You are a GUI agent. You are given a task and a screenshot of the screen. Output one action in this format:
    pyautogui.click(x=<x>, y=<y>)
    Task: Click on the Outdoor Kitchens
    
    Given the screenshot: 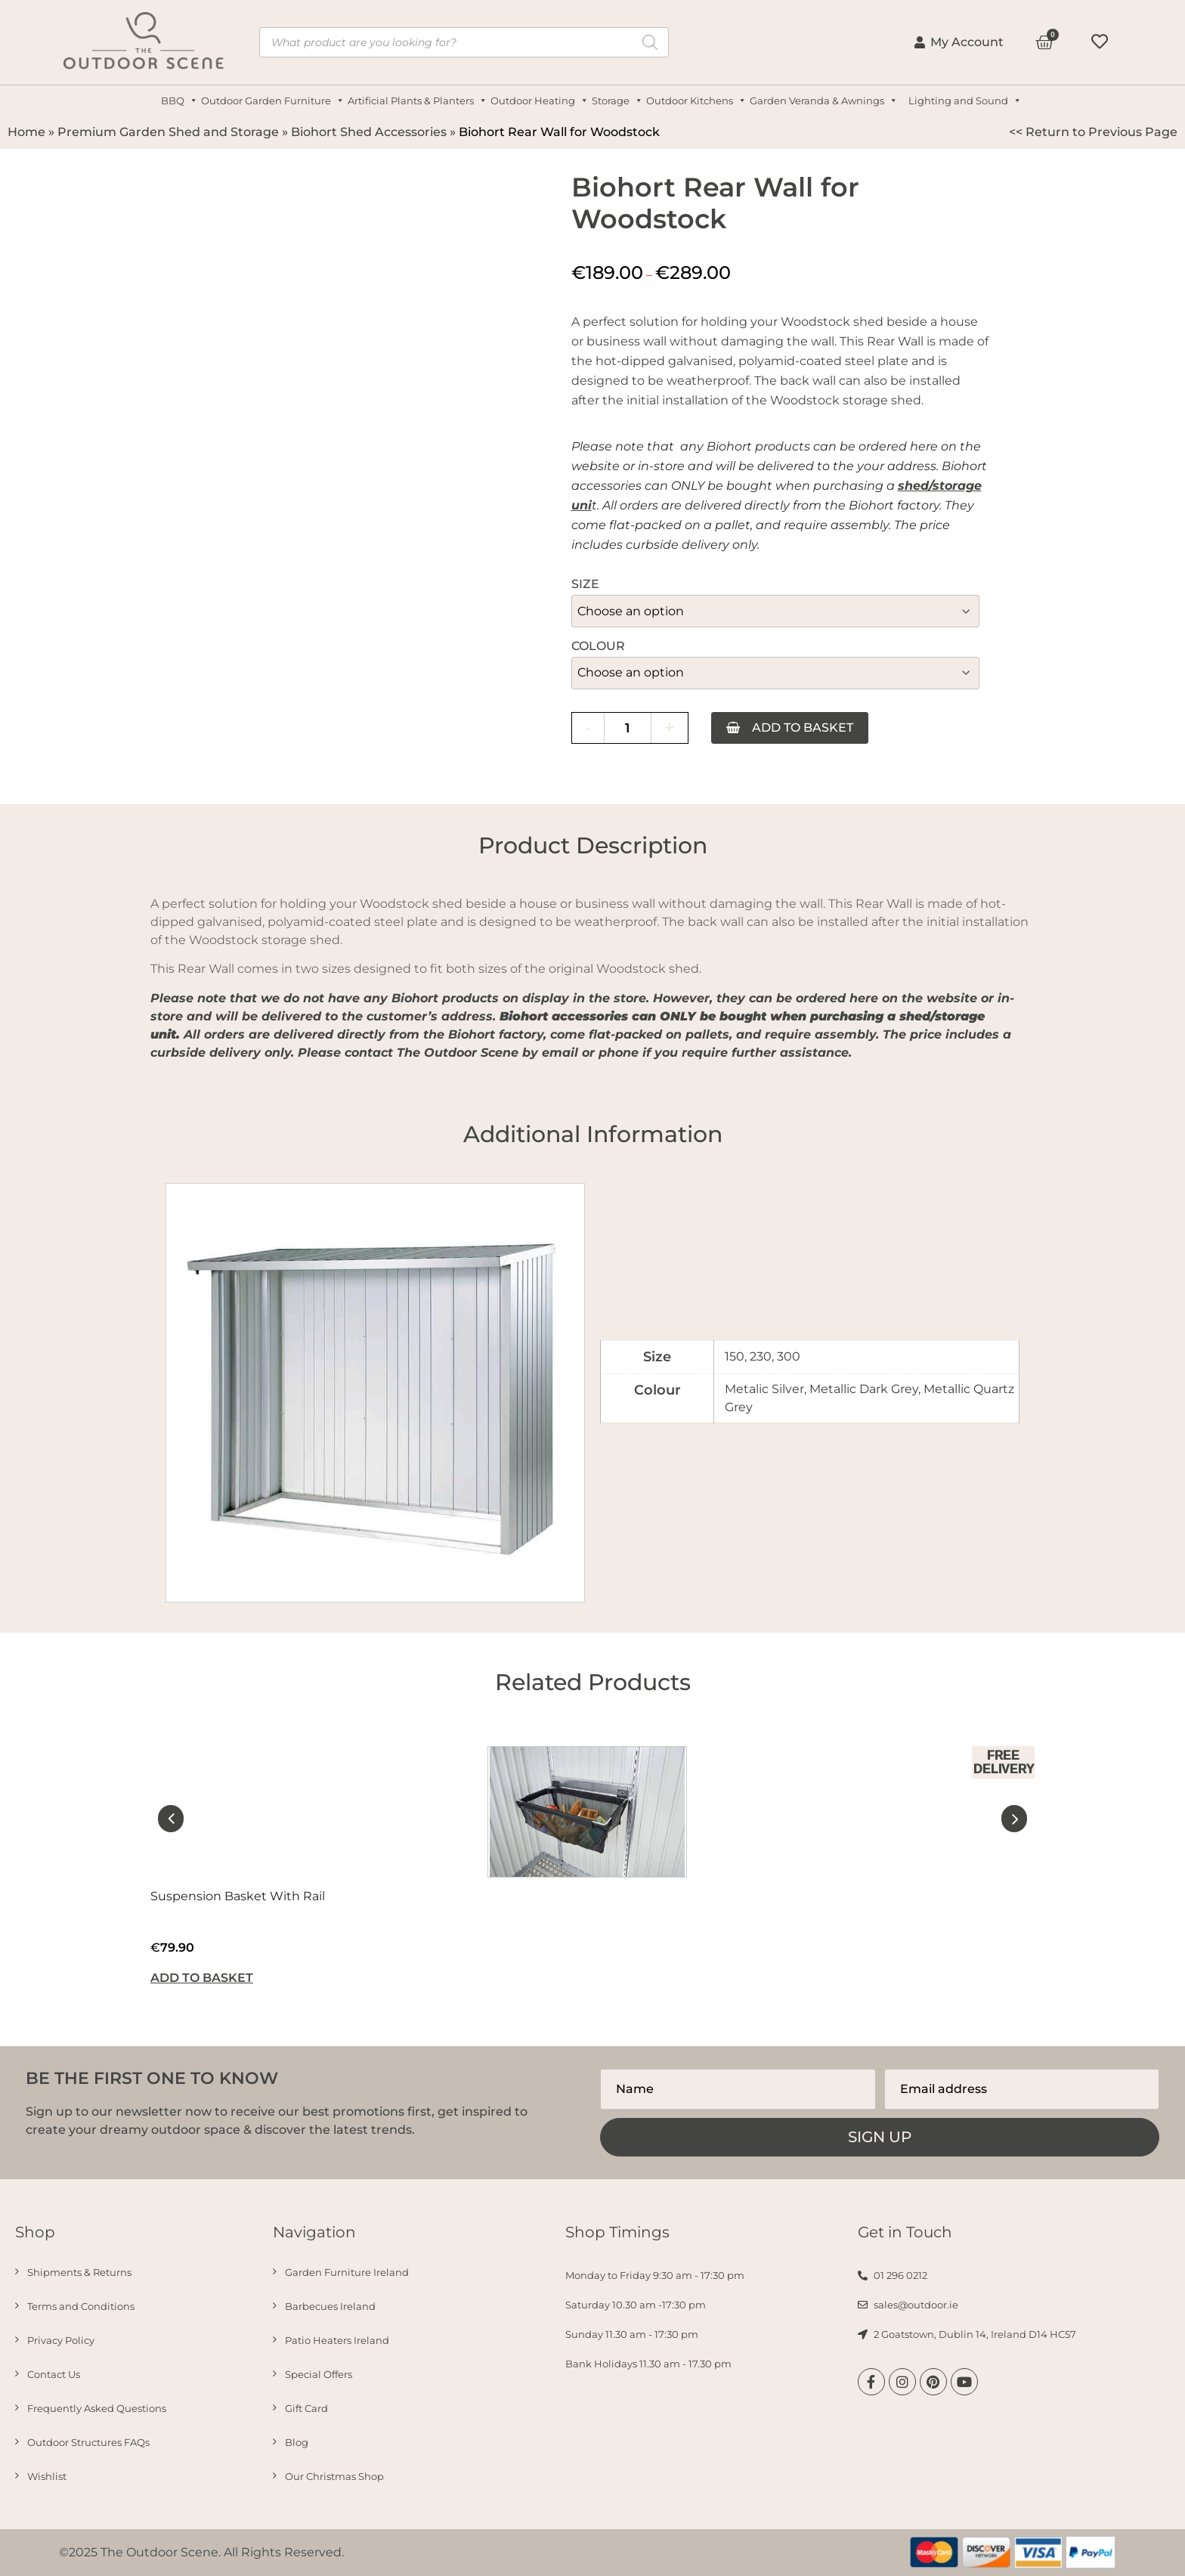 What is the action you would take?
    pyautogui.click(x=698, y=100)
    